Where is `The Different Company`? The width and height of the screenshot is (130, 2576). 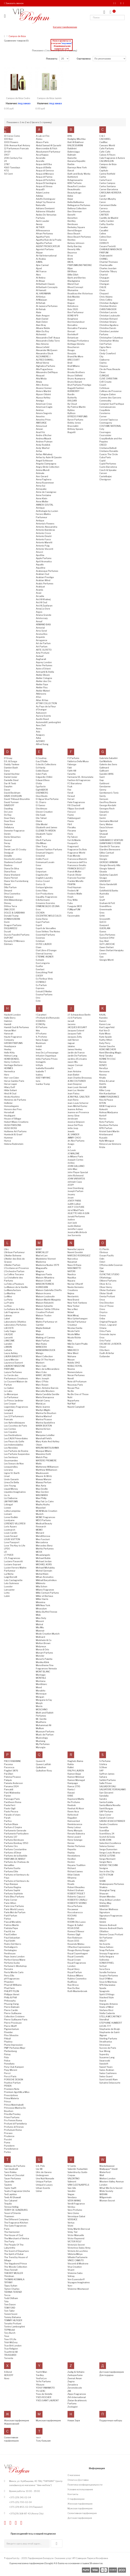 The Different Company is located at coordinates (16, 2219).